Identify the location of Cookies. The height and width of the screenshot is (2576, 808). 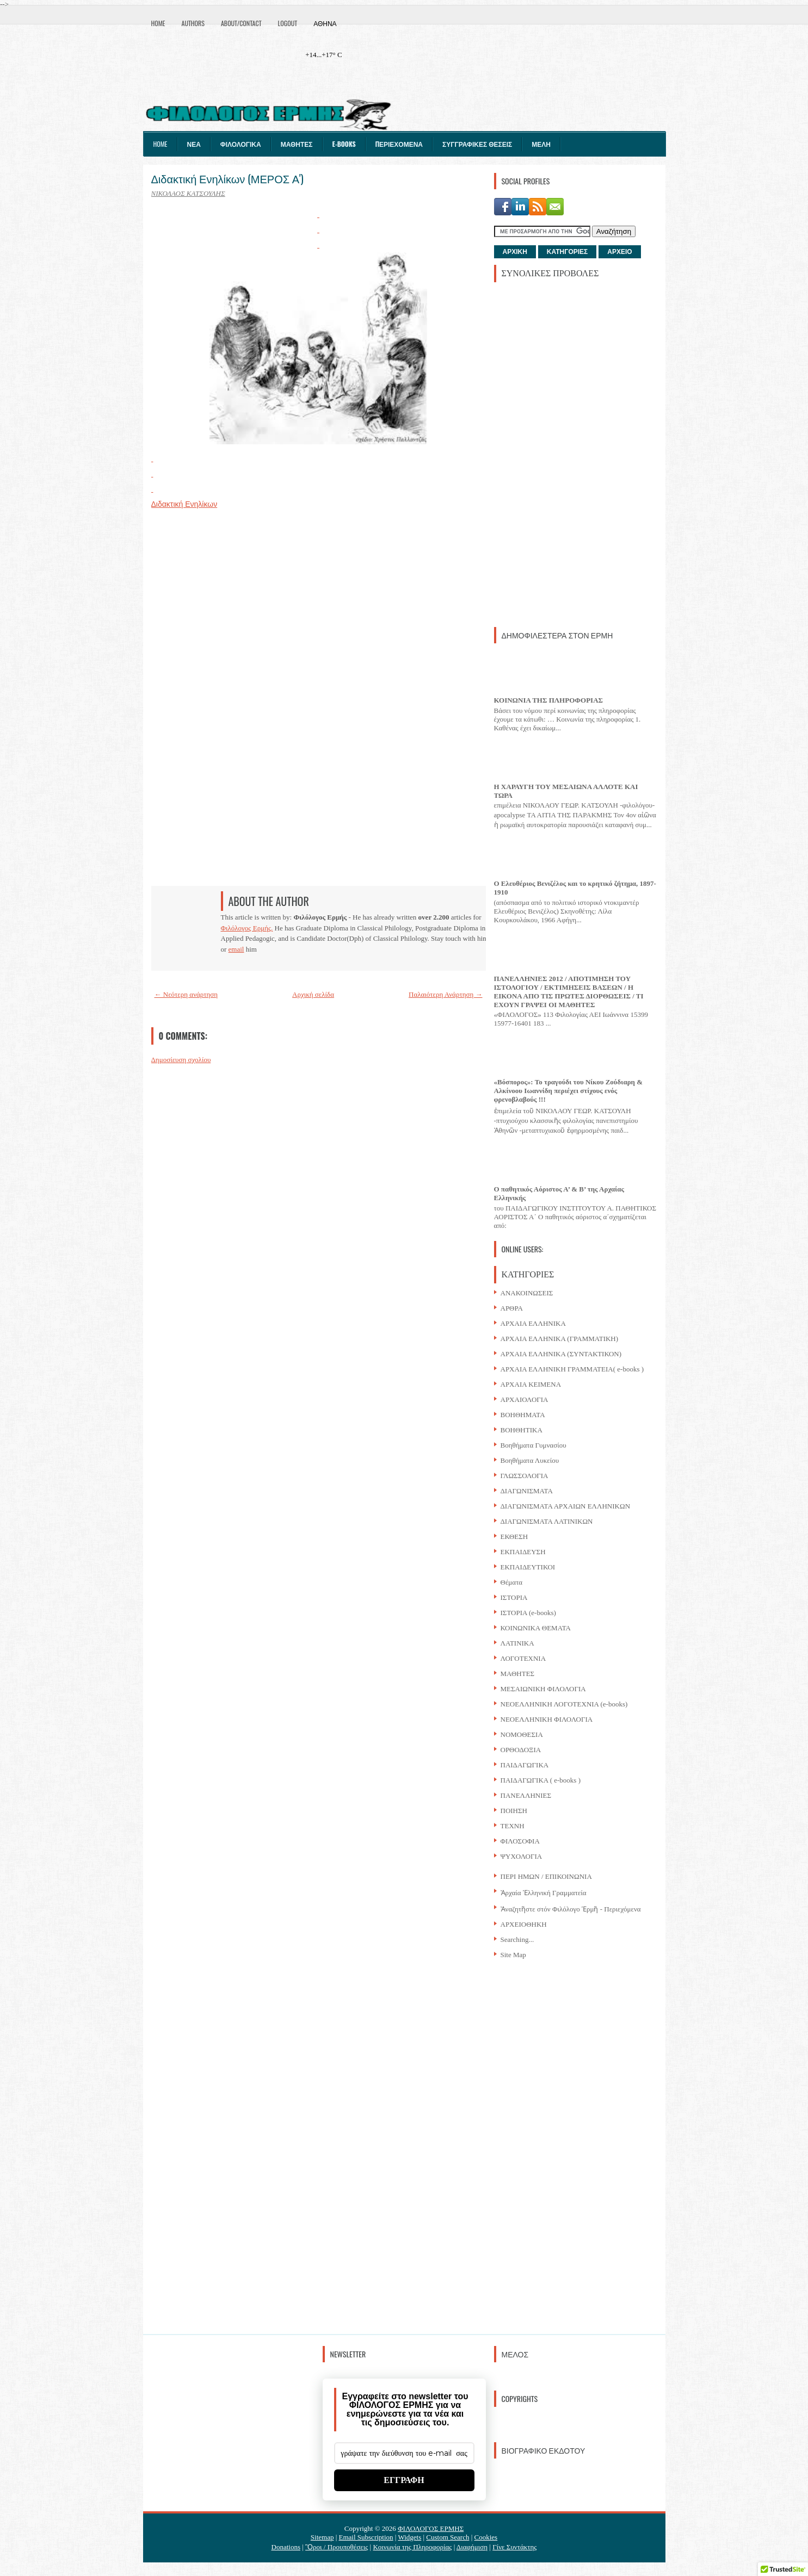
(486, 2537).